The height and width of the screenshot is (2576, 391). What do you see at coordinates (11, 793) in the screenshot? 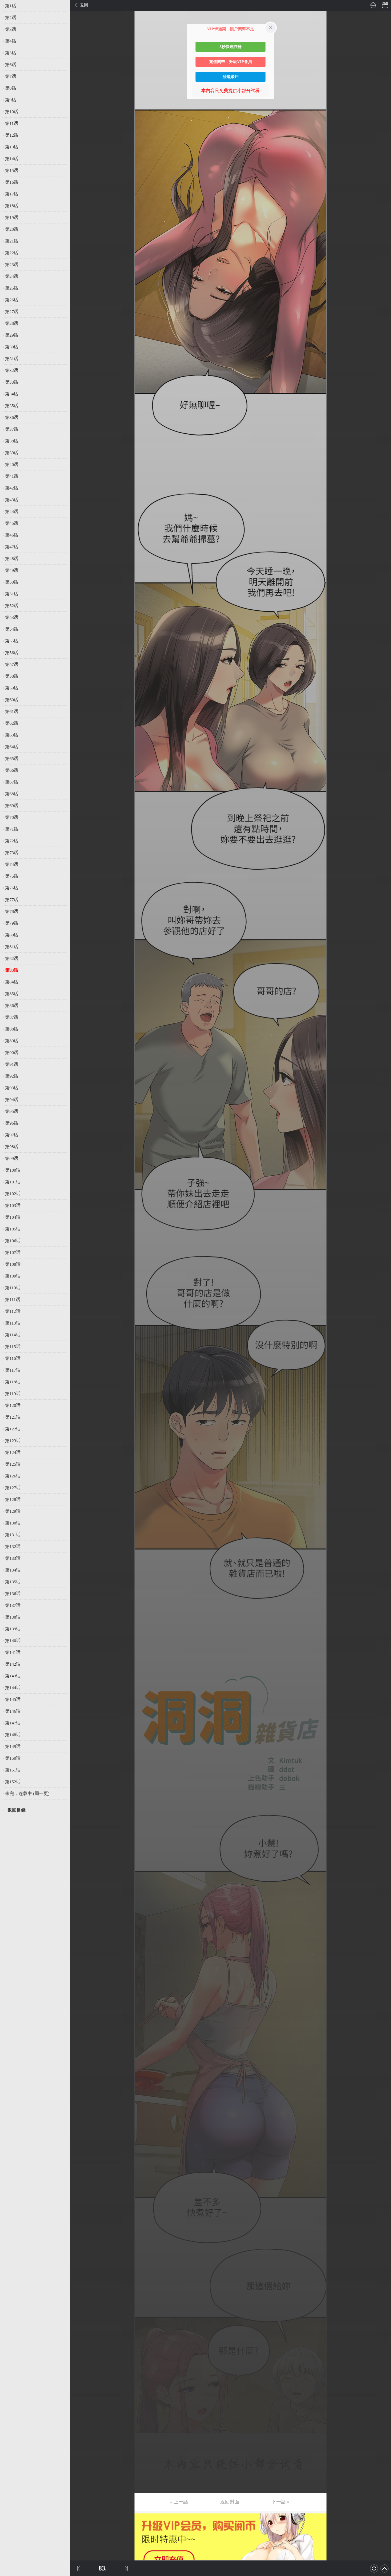
I see `第68话` at bounding box center [11, 793].